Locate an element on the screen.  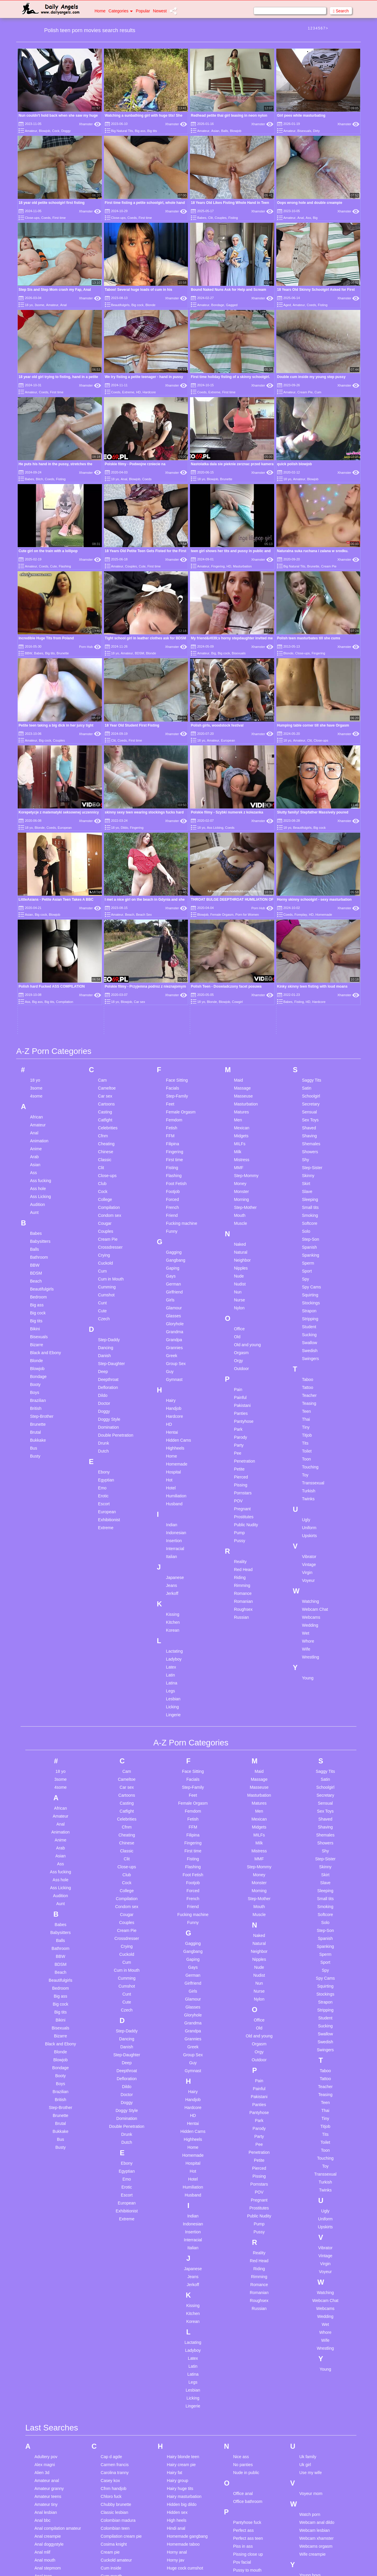
Brunette is located at coordinates (226, 479).